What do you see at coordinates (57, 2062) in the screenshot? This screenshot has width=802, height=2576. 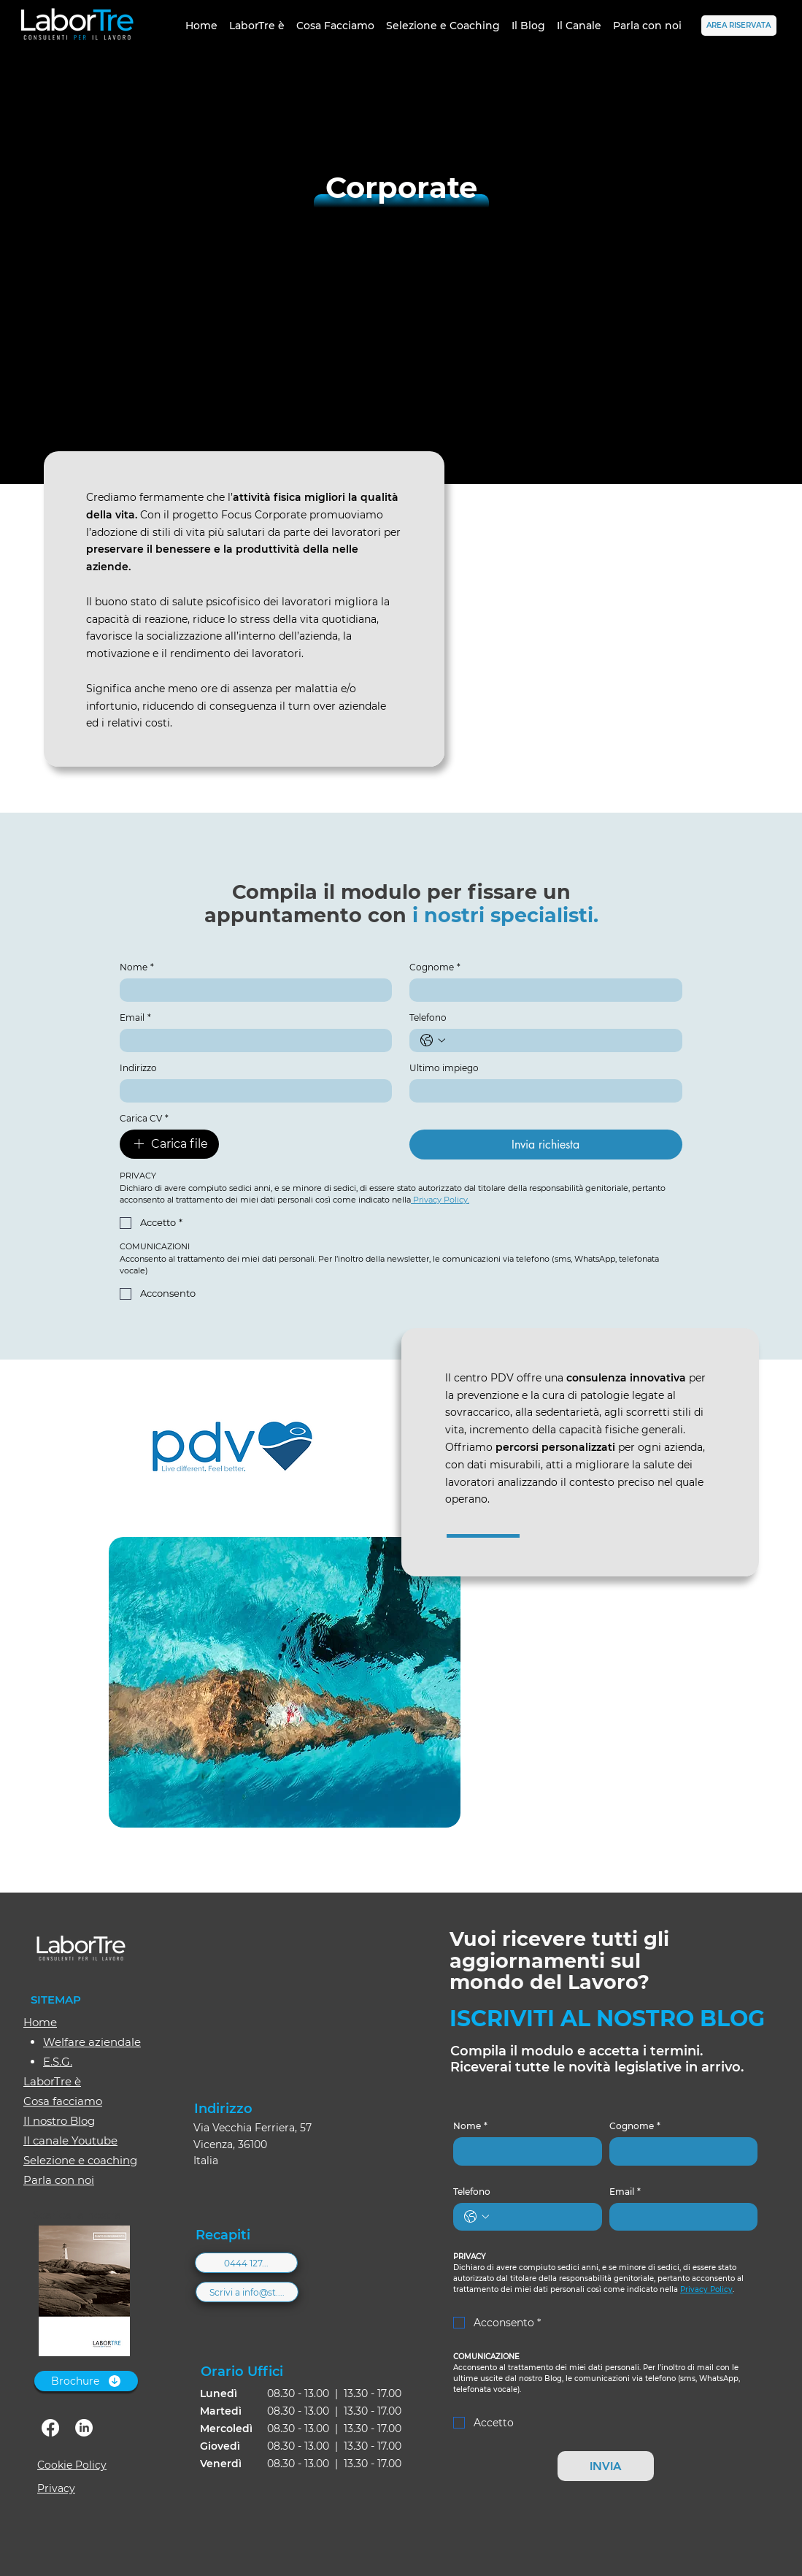 I see `E.S.G.` at bounding box center [57, 2062].